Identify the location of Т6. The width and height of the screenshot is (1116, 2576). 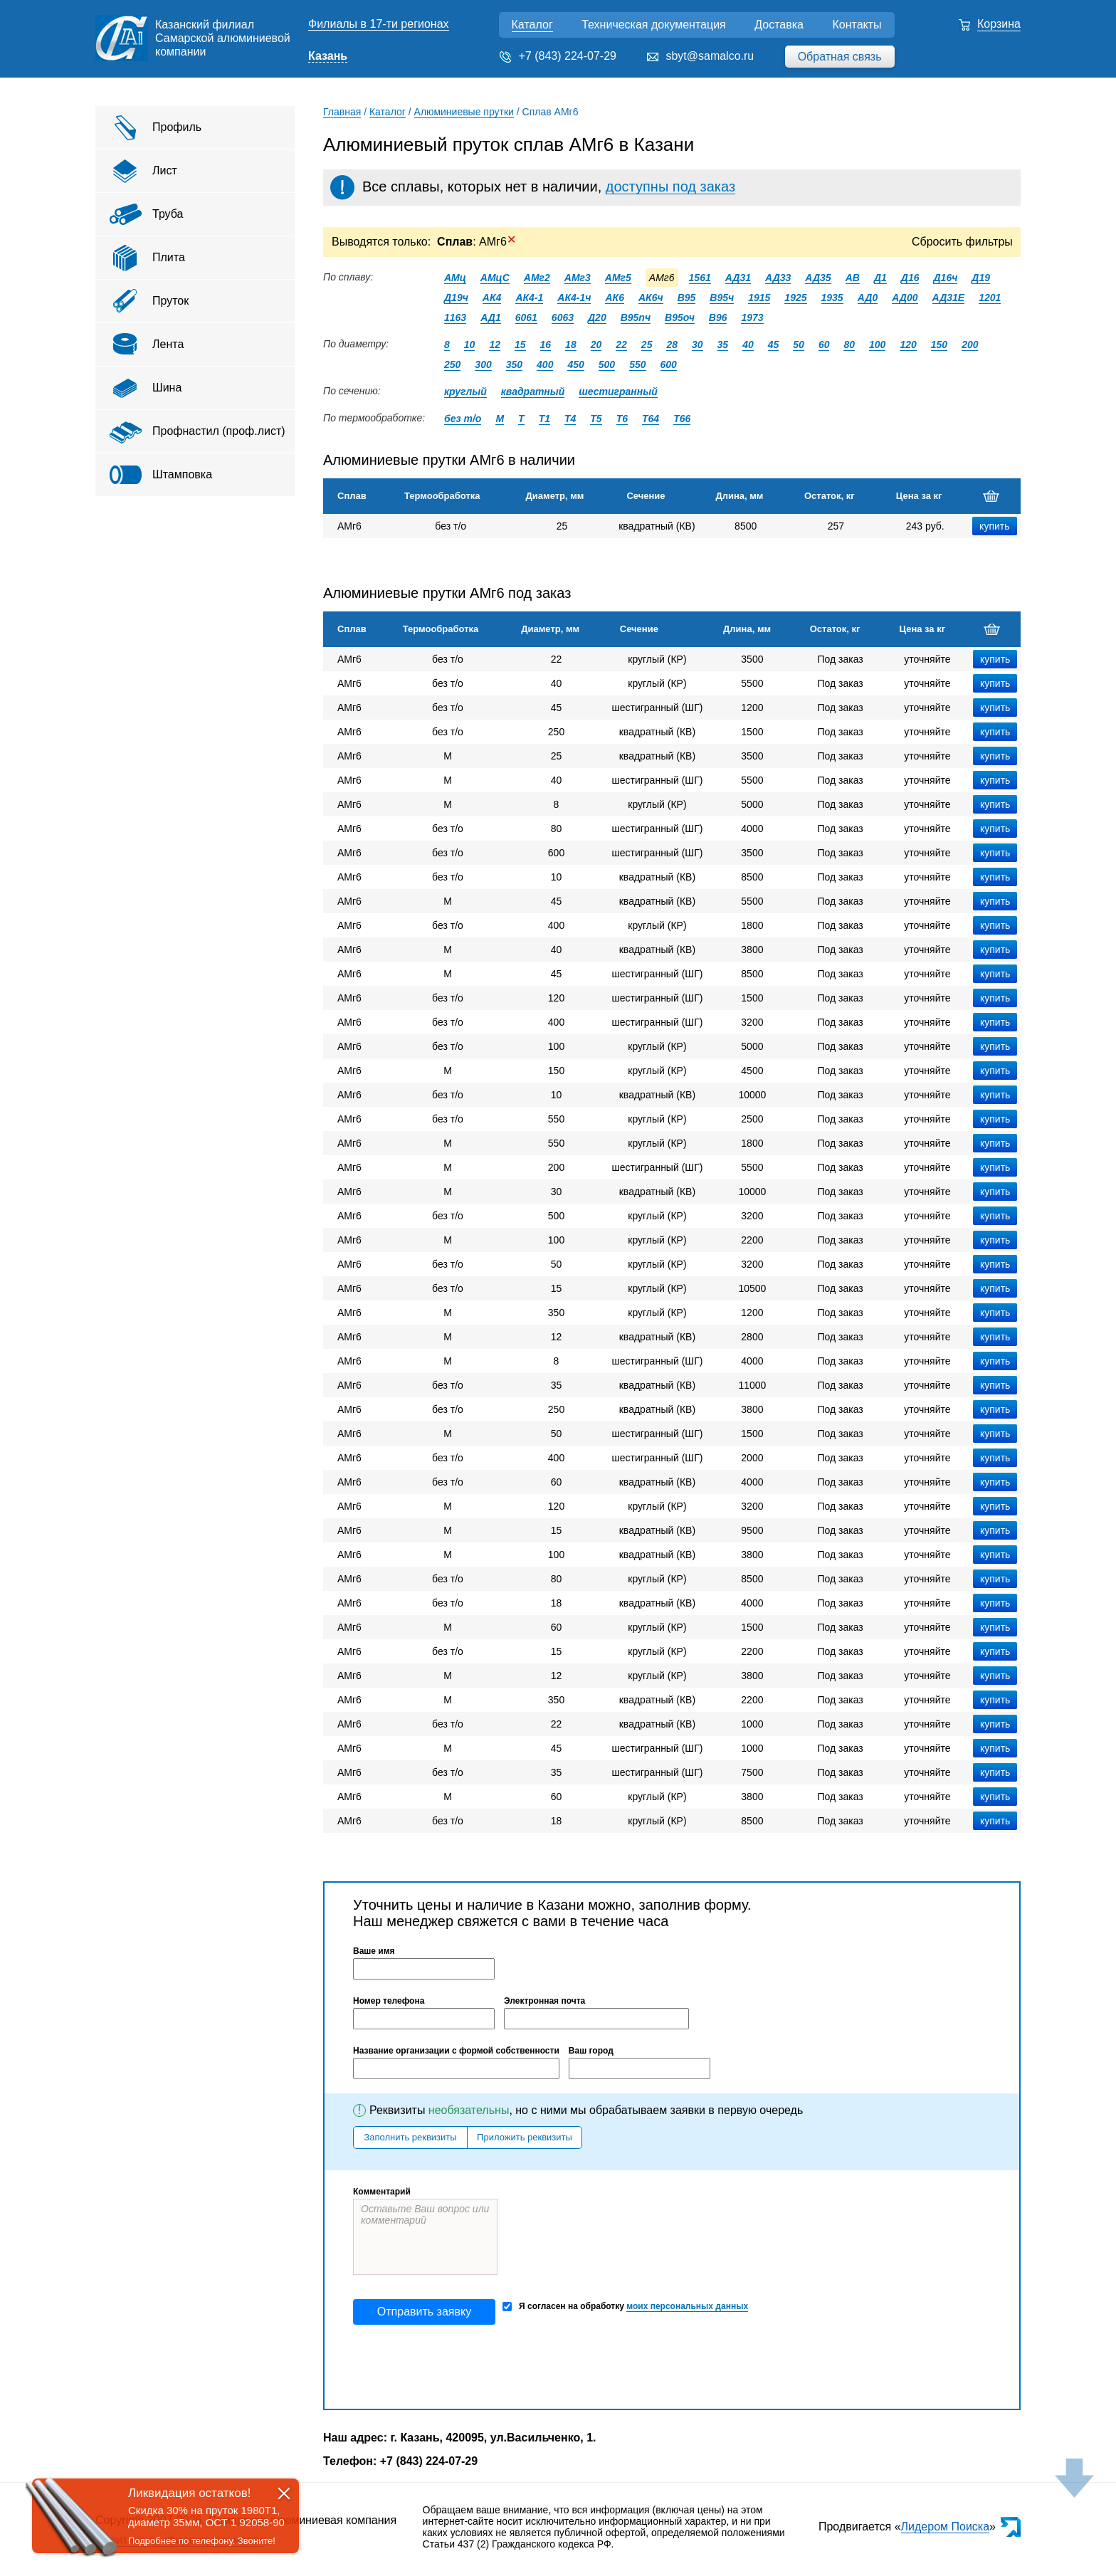
(622, 418).